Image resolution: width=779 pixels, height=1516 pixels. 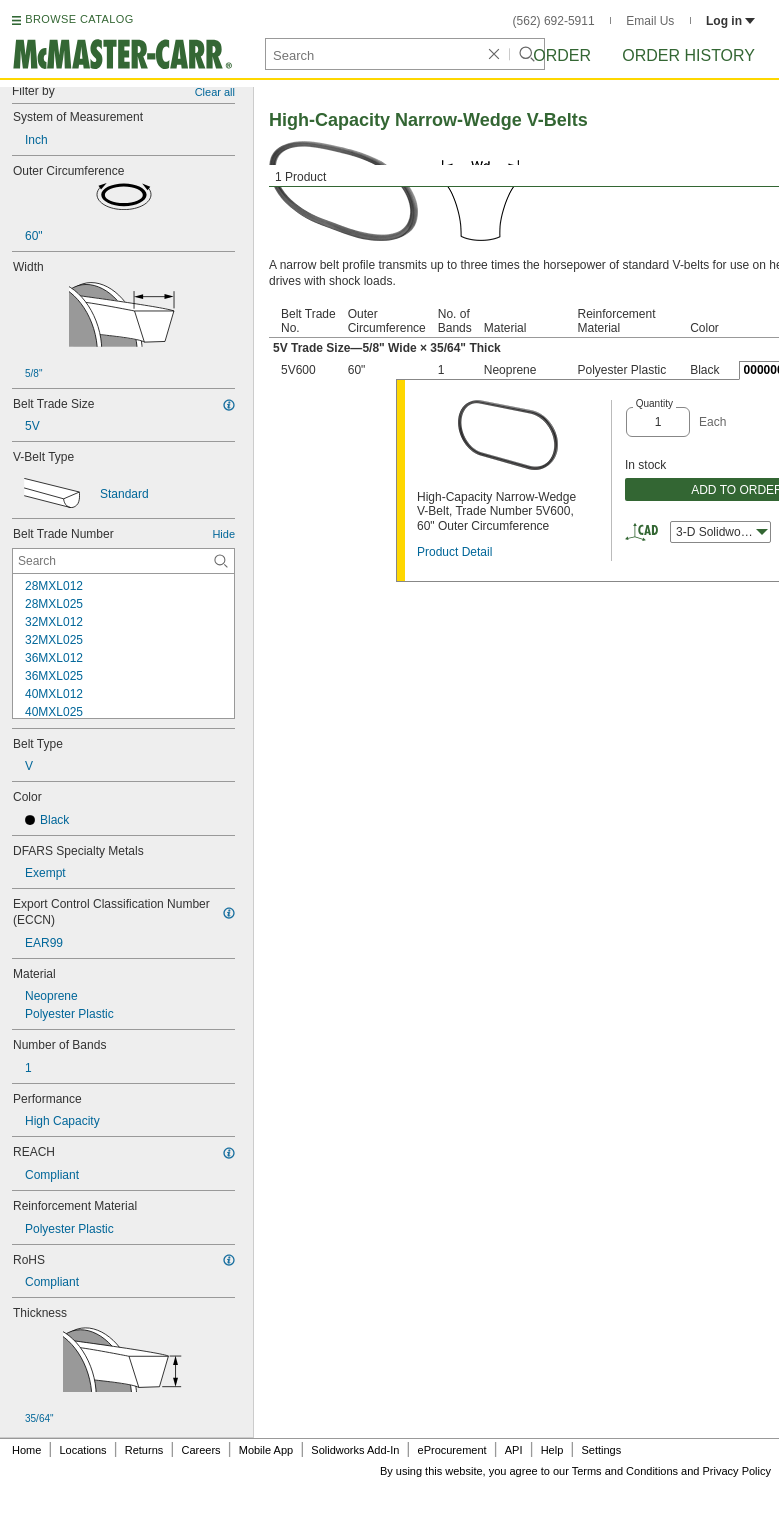 I want to click on Terms and Conditions, so click(x=625, y=1471).